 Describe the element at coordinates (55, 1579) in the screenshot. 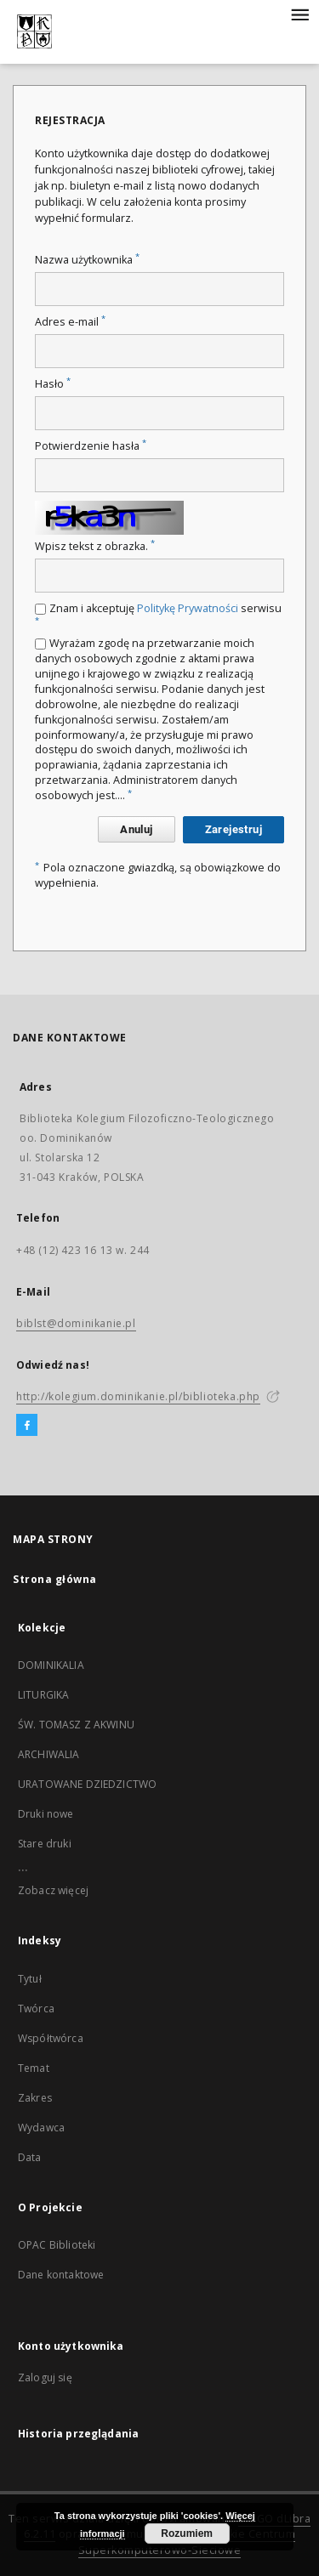

I see `Strona główna` at that location.